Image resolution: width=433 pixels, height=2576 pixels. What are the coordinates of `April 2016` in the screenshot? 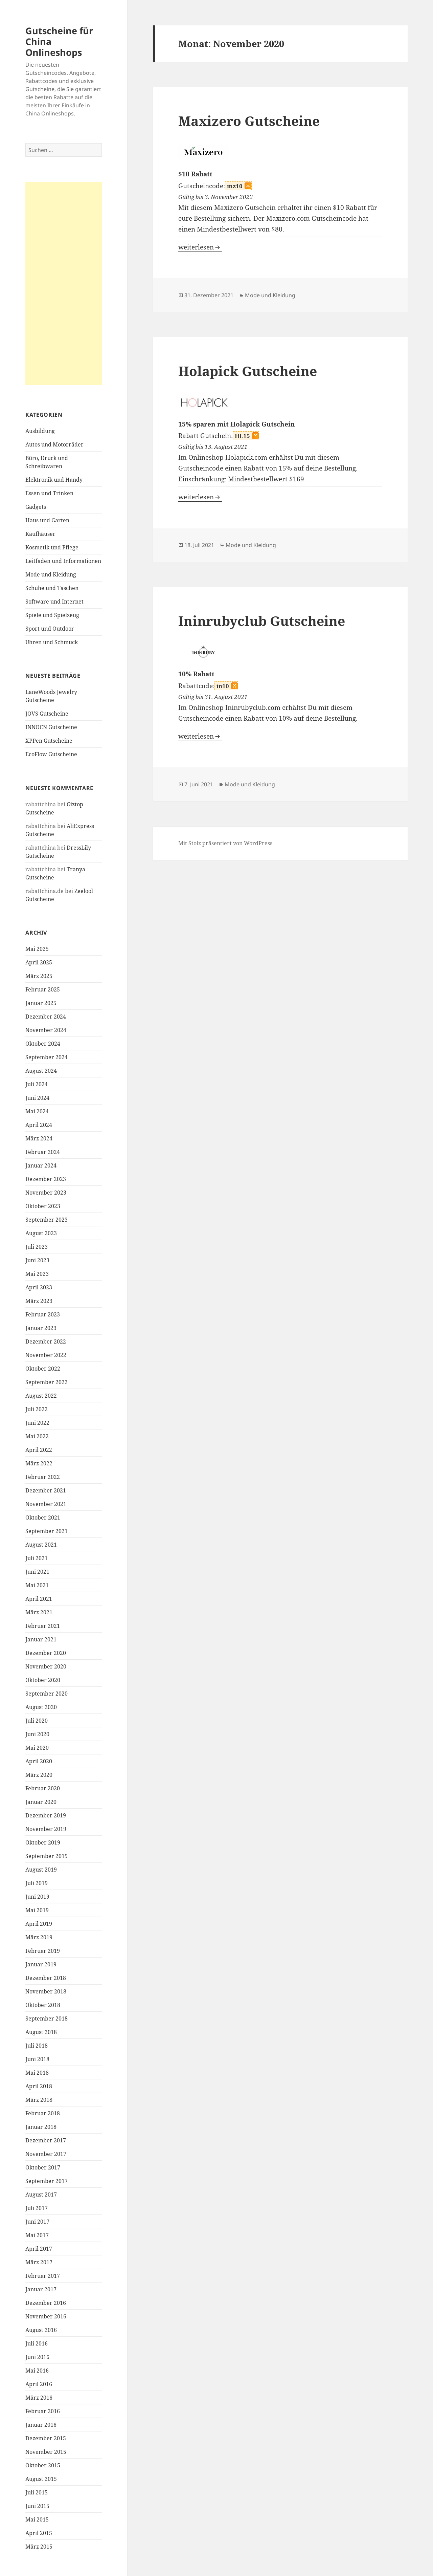 It's located at (38, 2384).